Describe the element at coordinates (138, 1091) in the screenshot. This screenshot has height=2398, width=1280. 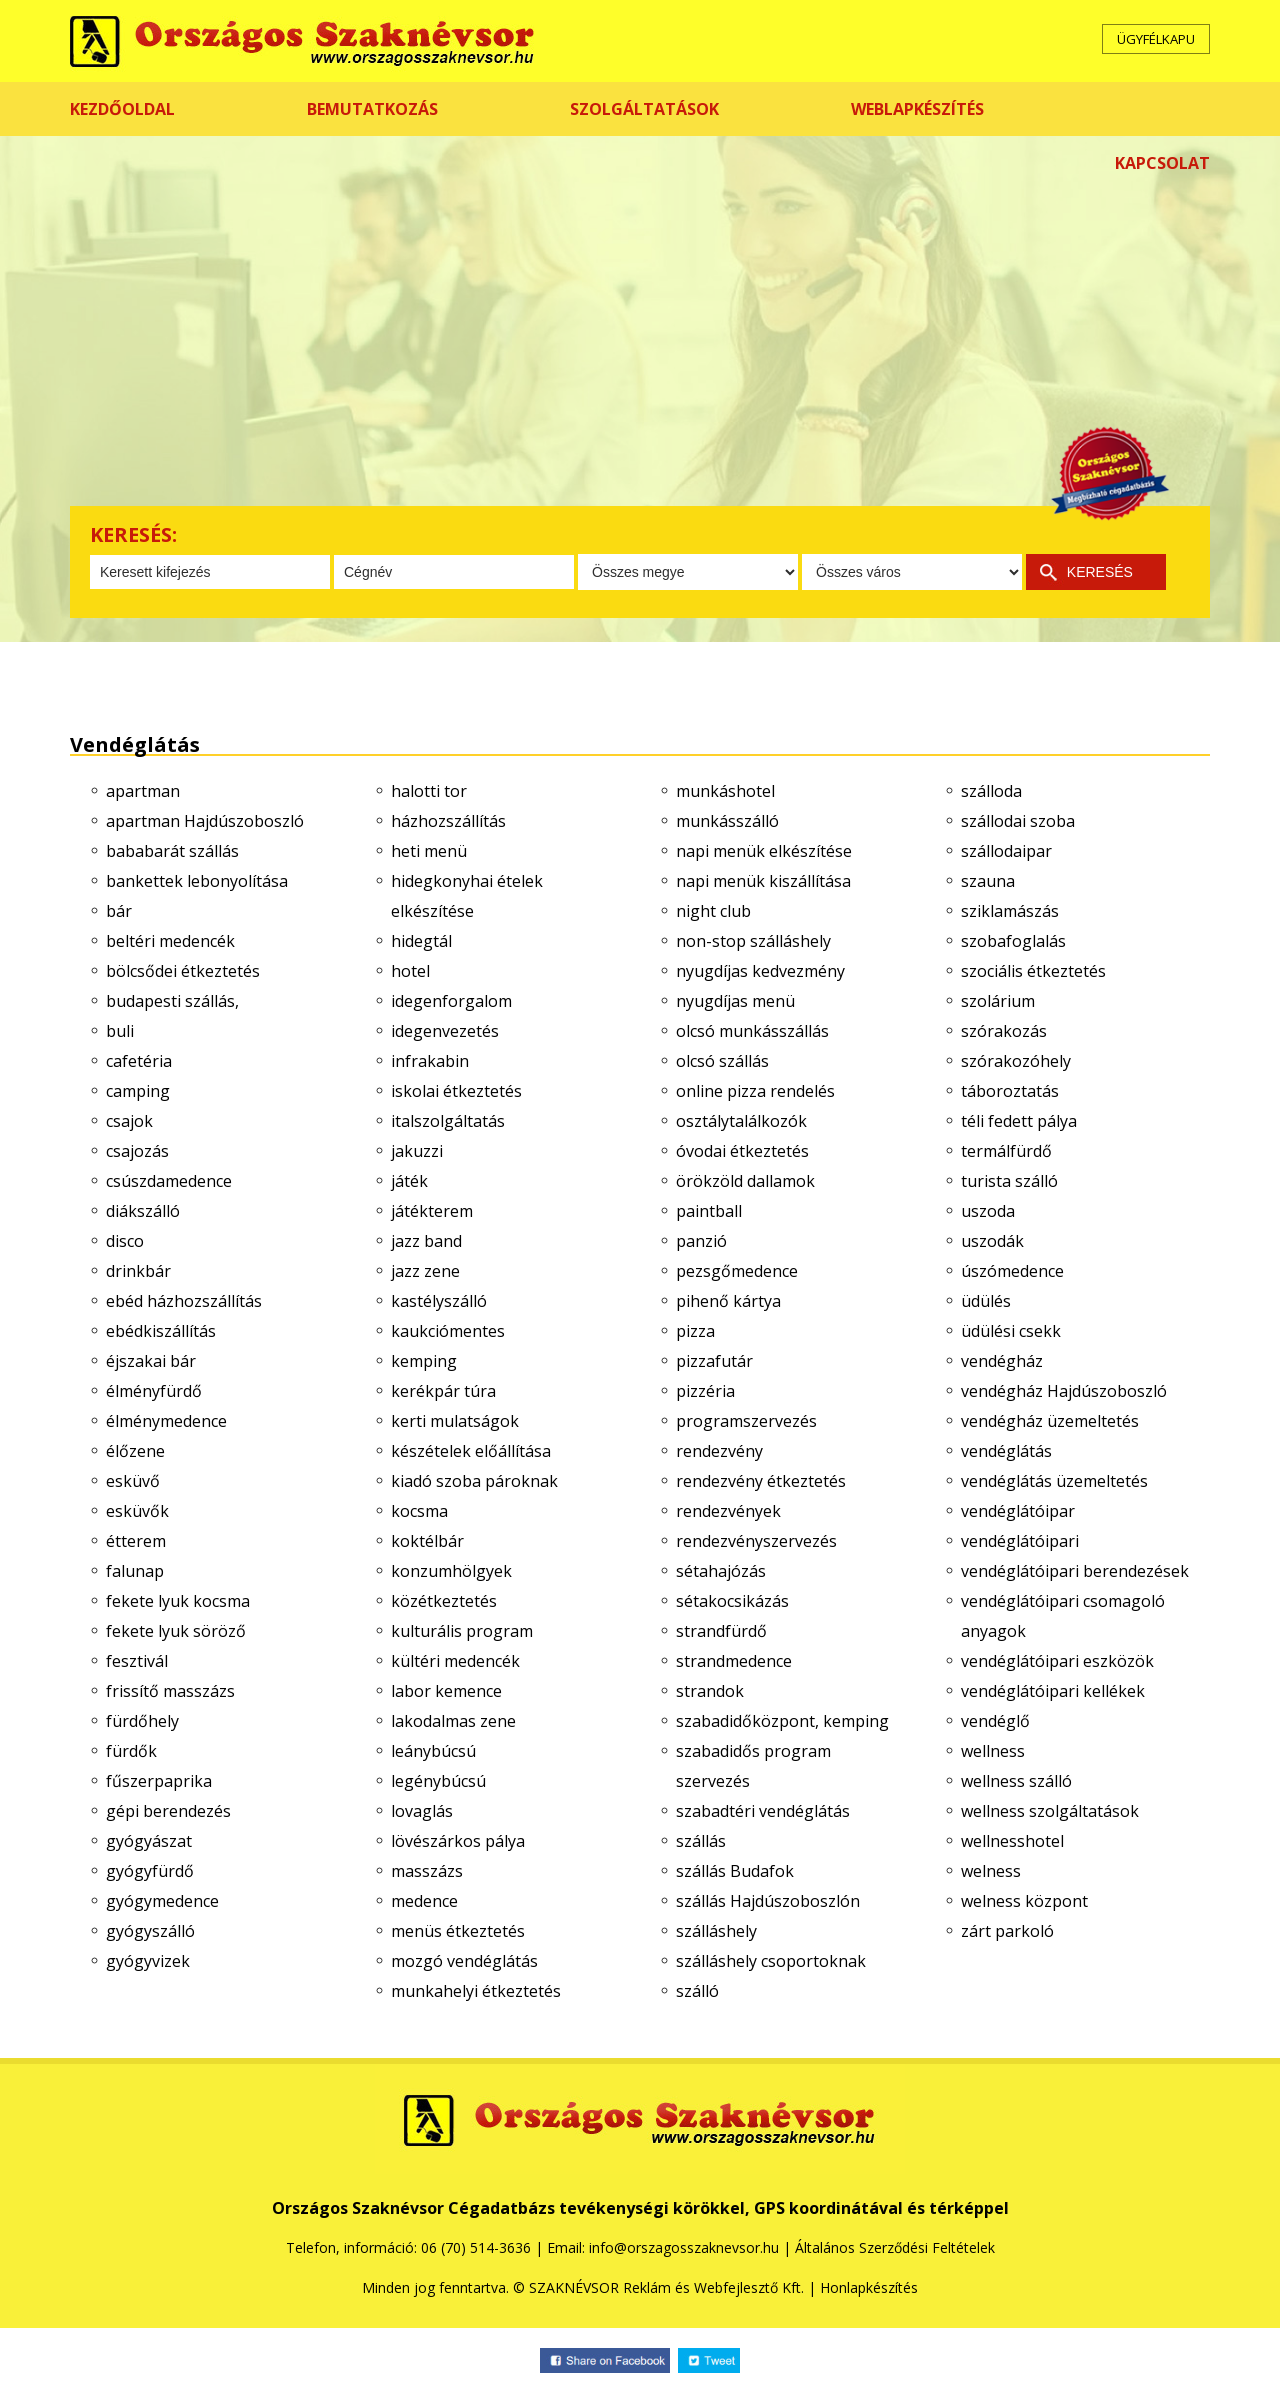
I see `camping` at that location.